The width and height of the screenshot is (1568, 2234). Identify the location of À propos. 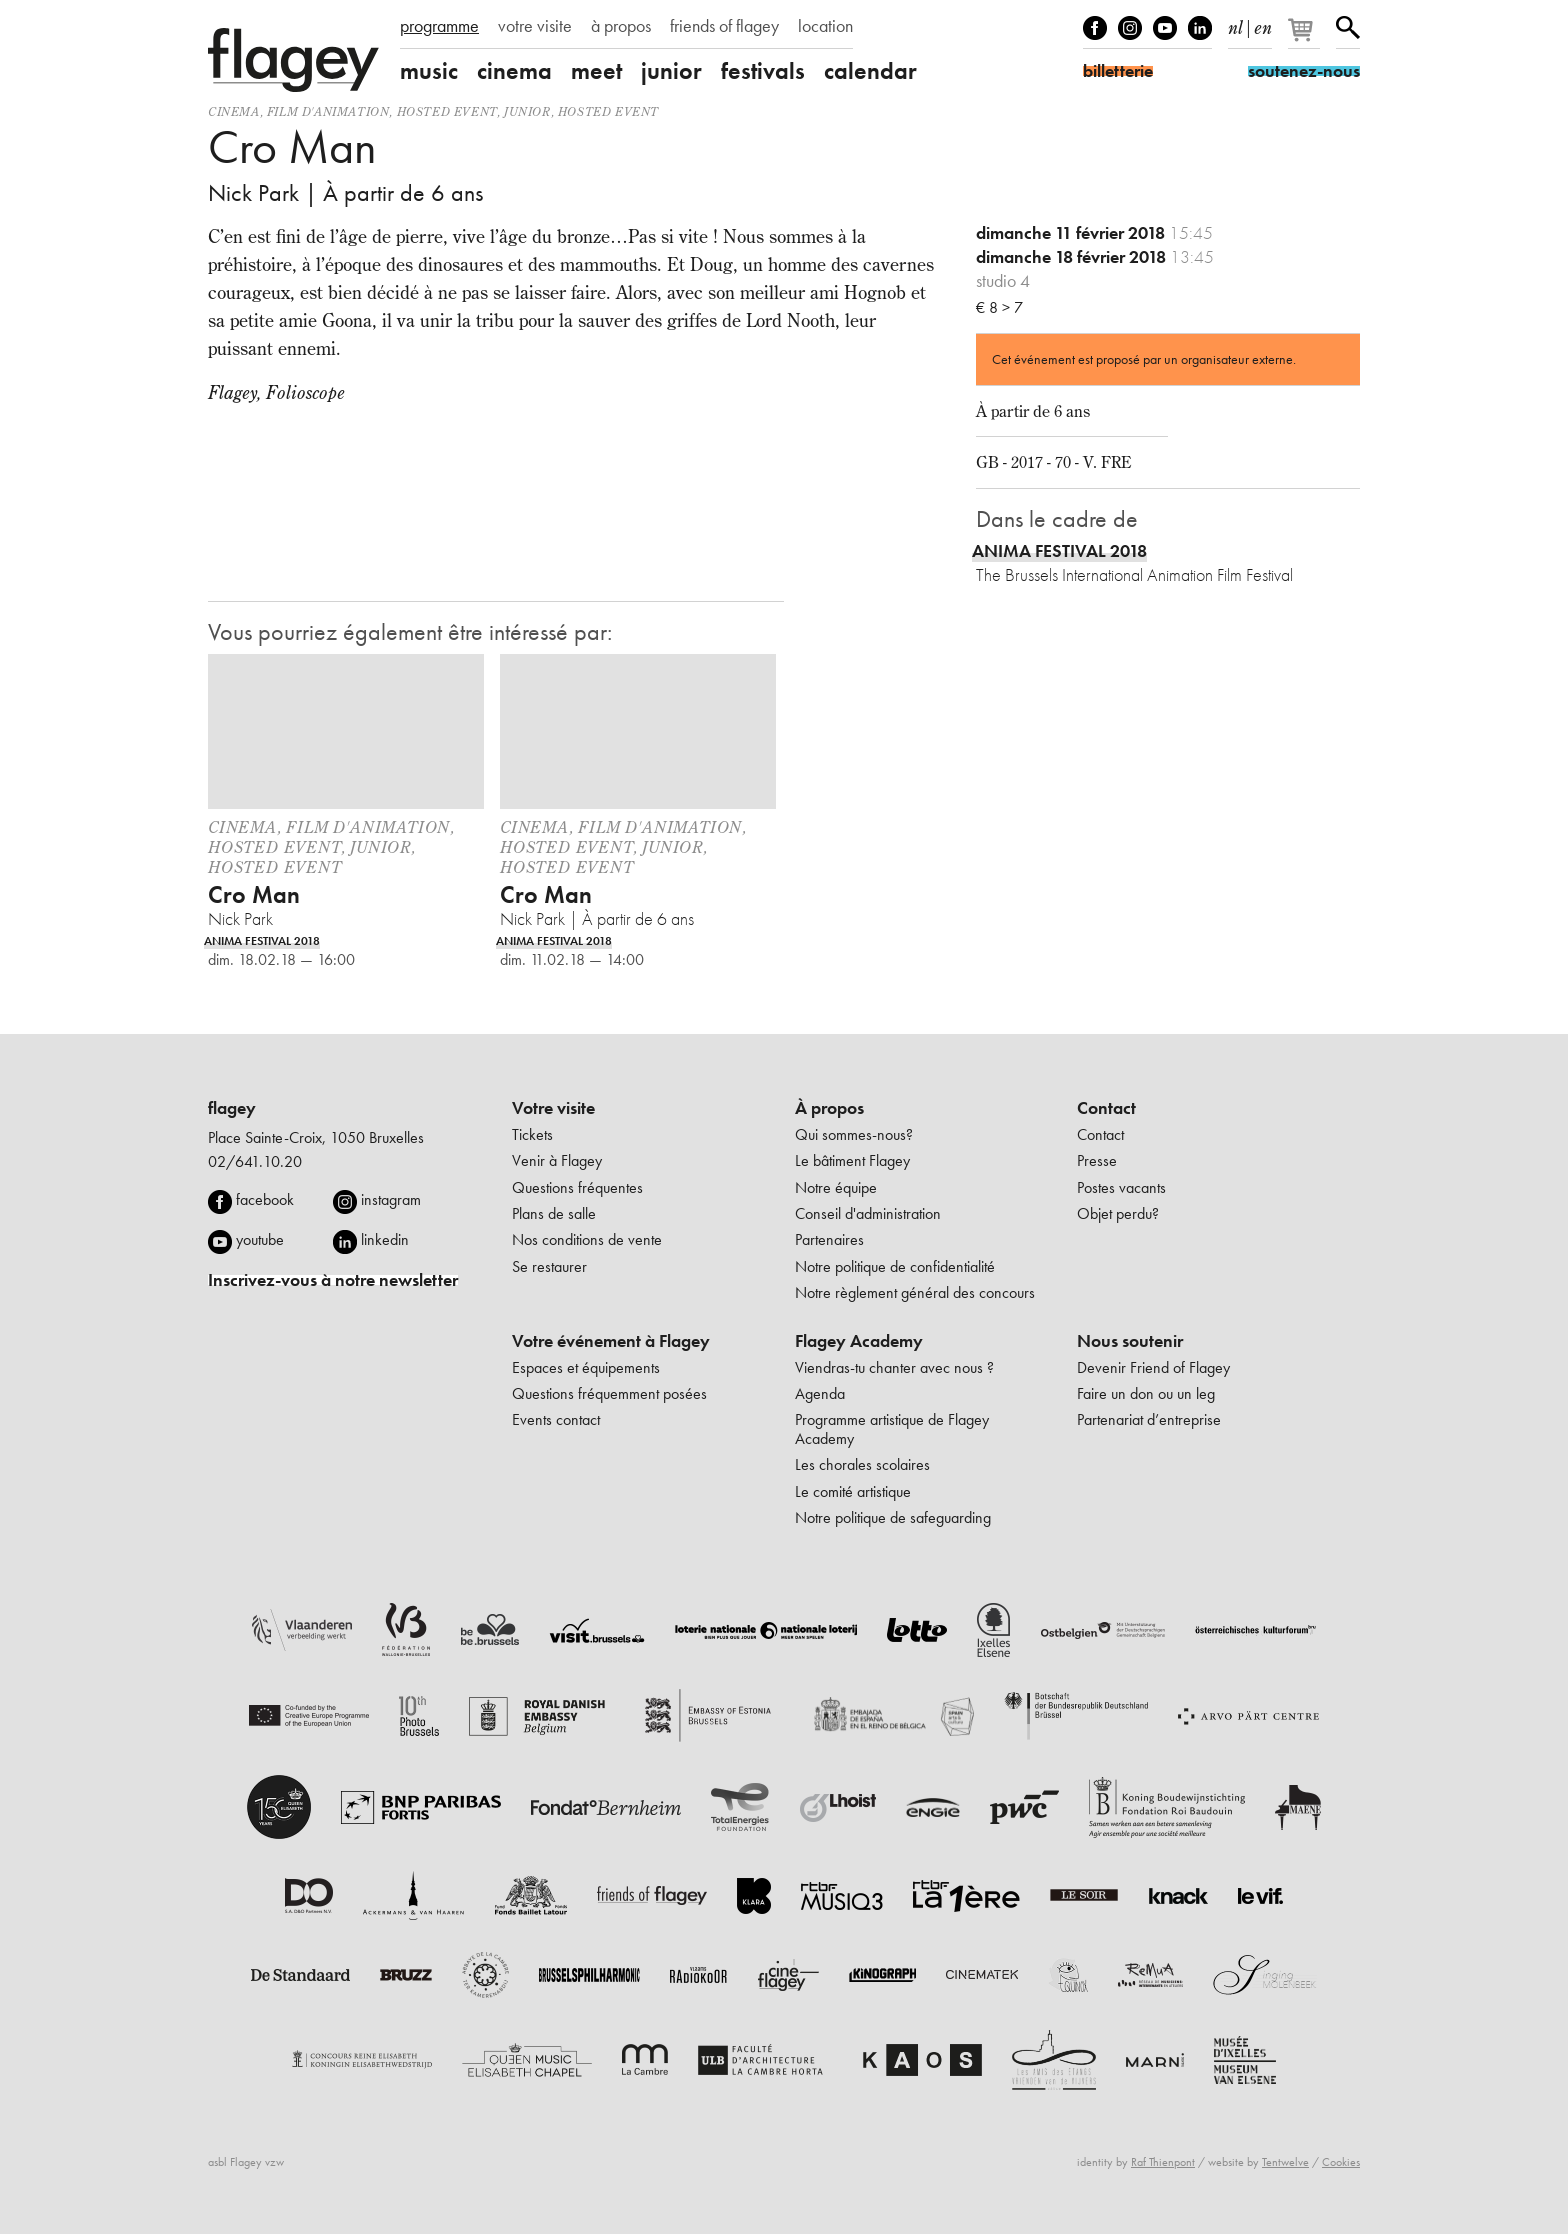
(829, 1108).